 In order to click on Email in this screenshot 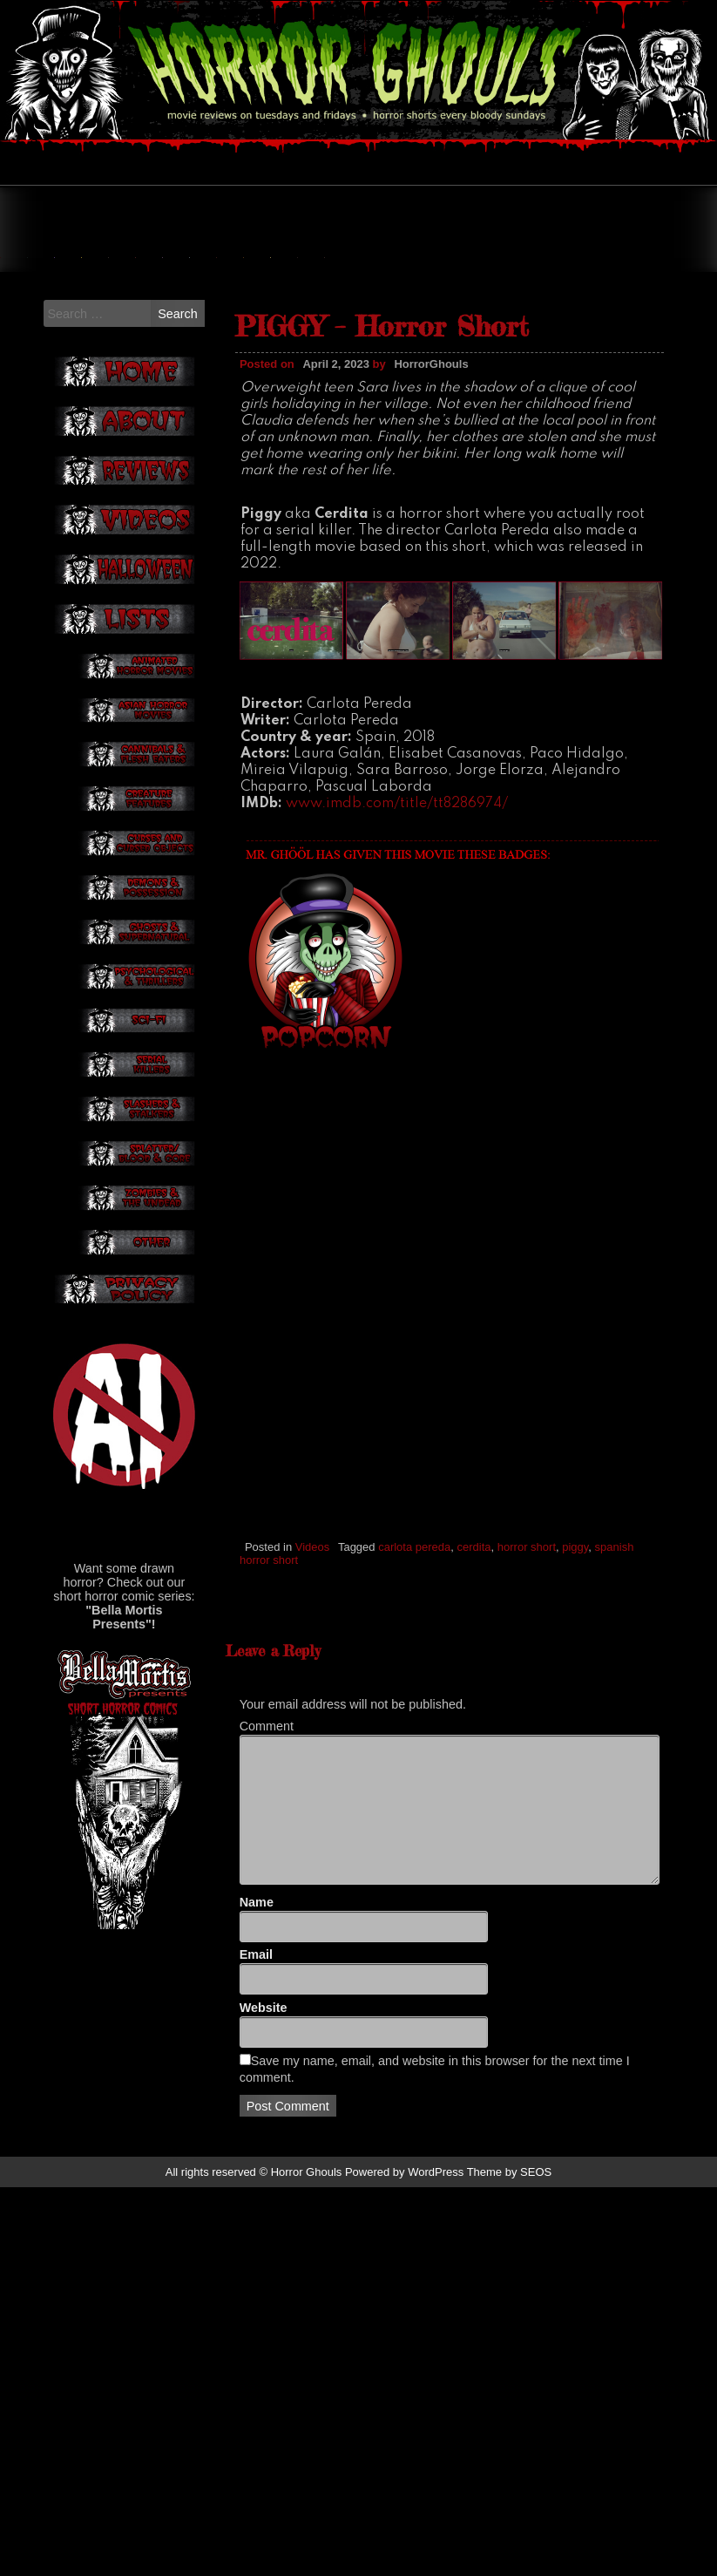, I will do `click(256, 2344)`.